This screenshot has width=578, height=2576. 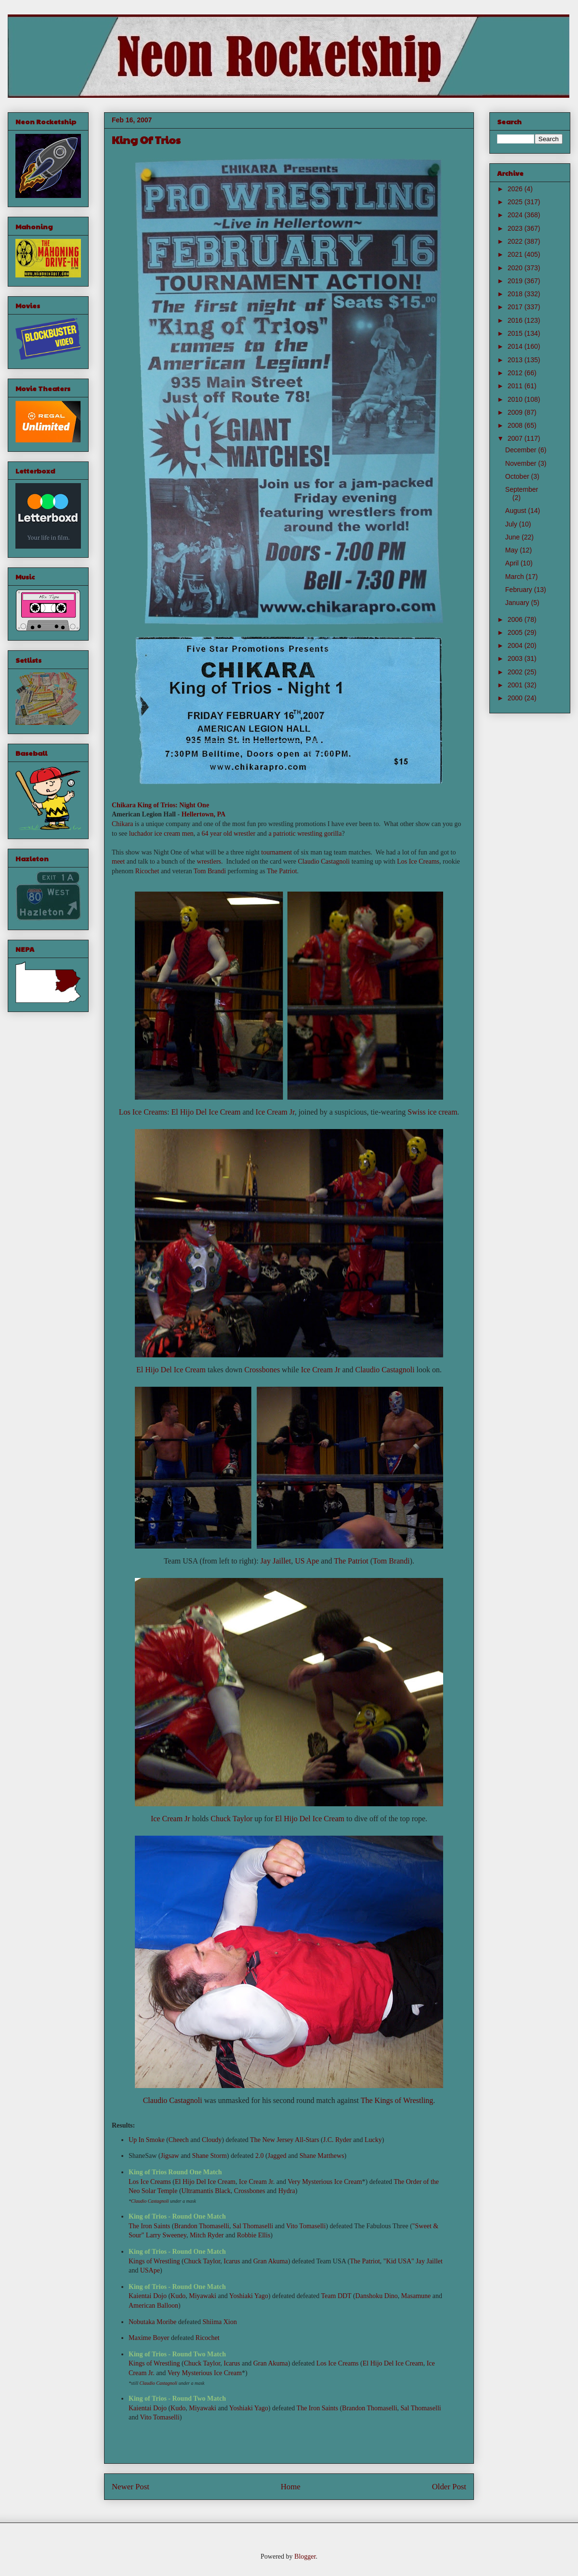 What do you see at coordinates (291, 2486) in the screenshot?
I see `Home` at bounding box center [291, 2486].